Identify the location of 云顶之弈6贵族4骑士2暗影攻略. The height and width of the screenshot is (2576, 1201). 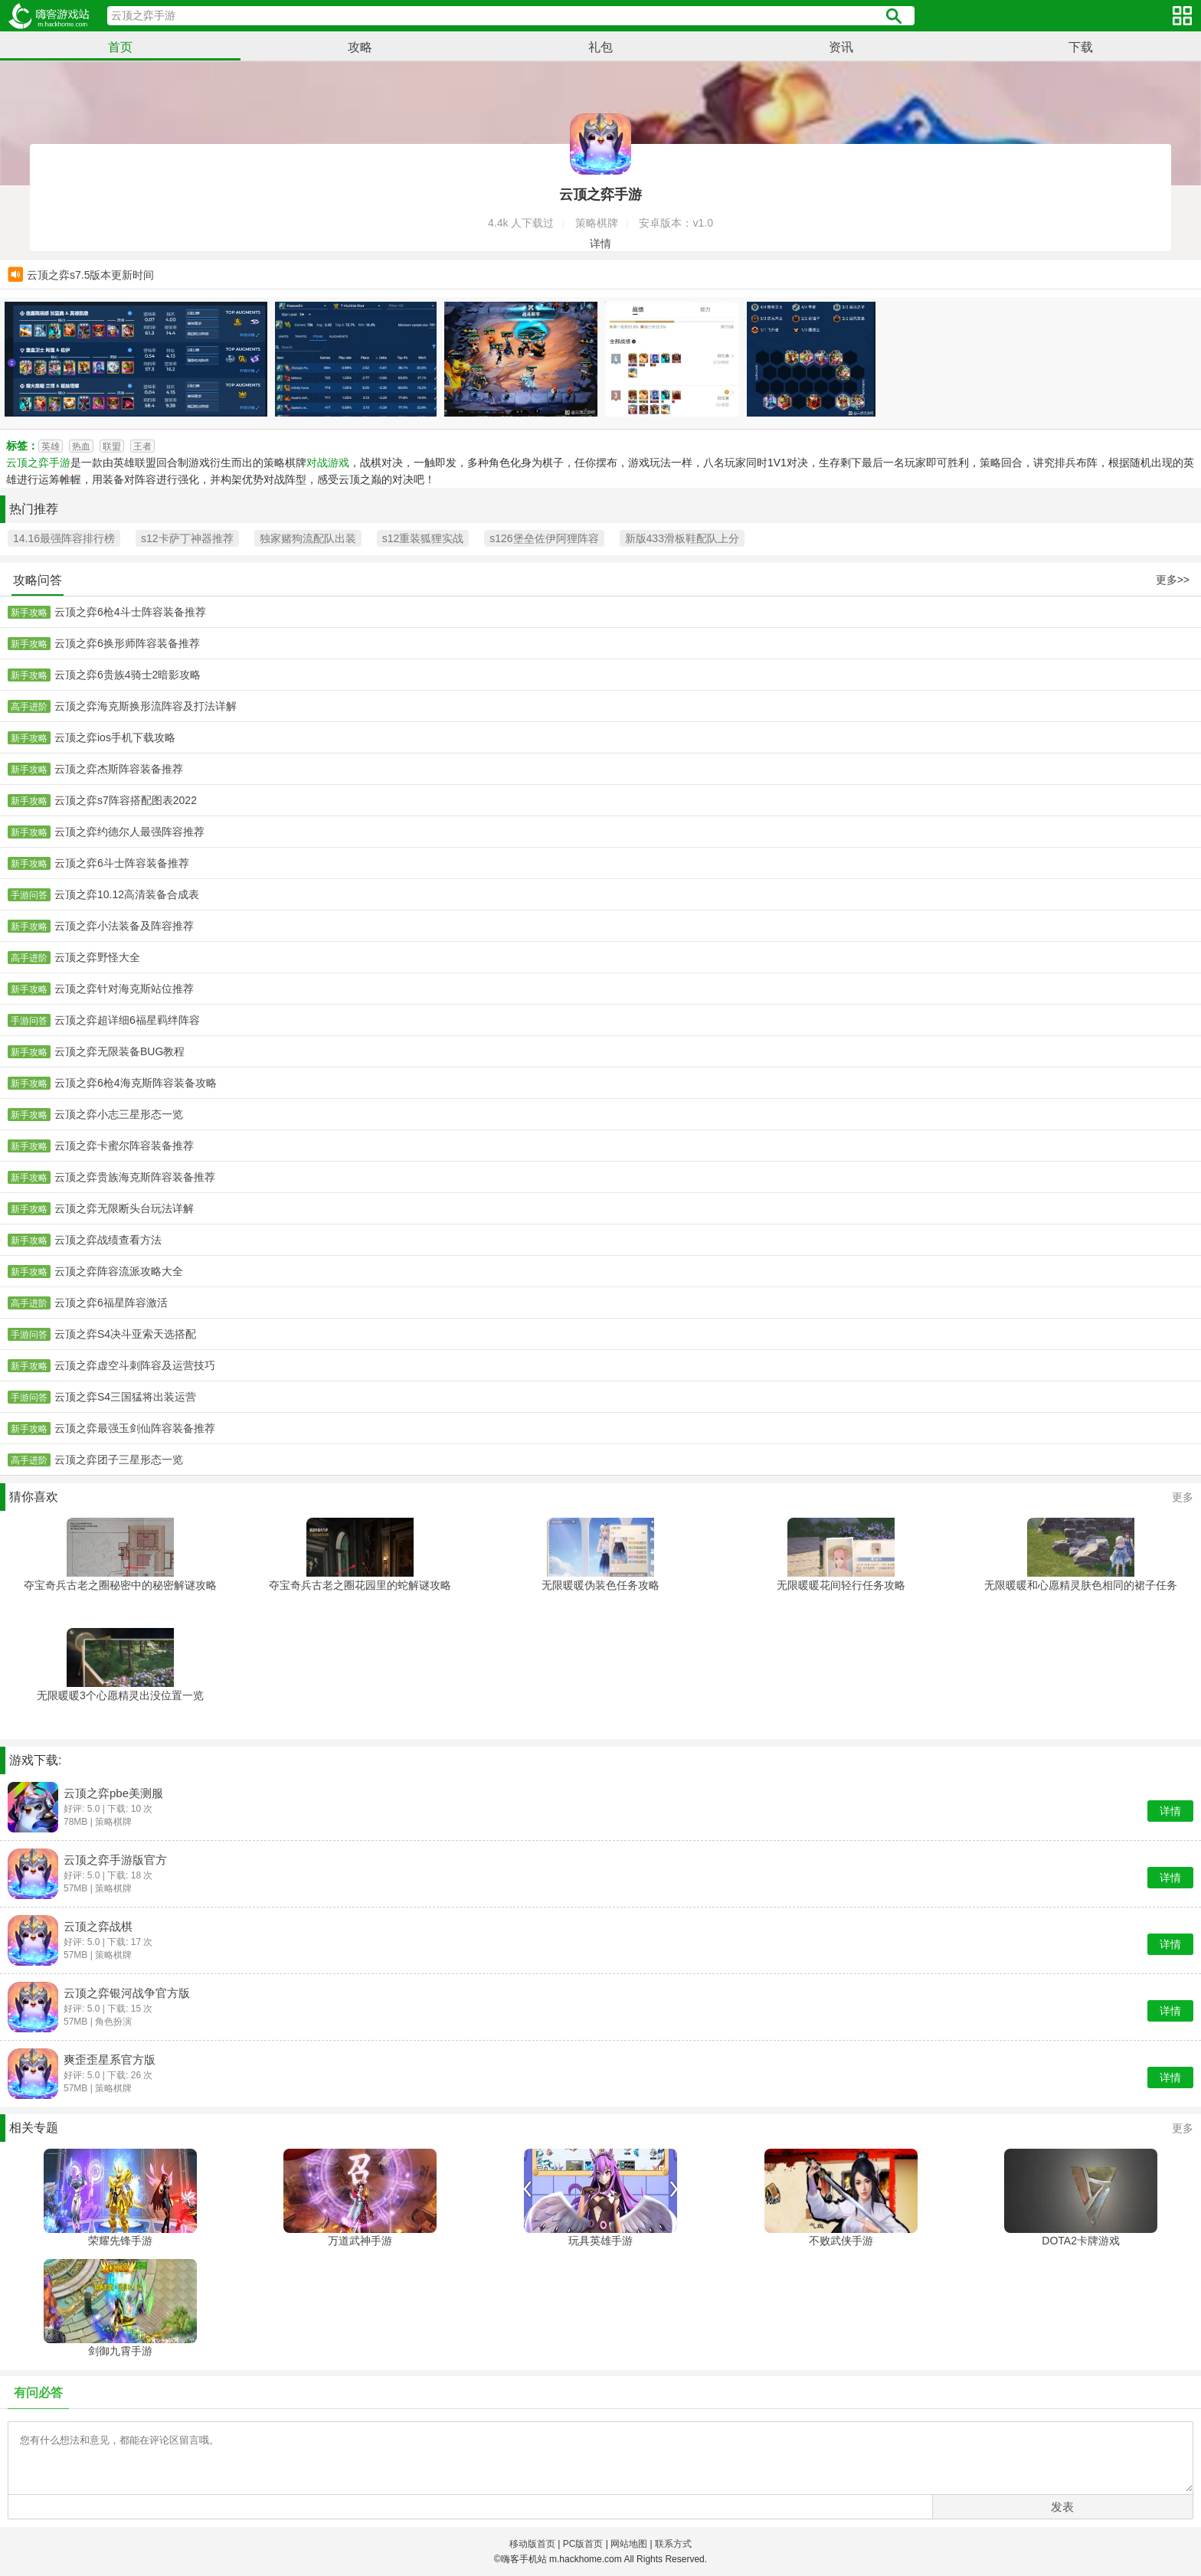
(127, 675).